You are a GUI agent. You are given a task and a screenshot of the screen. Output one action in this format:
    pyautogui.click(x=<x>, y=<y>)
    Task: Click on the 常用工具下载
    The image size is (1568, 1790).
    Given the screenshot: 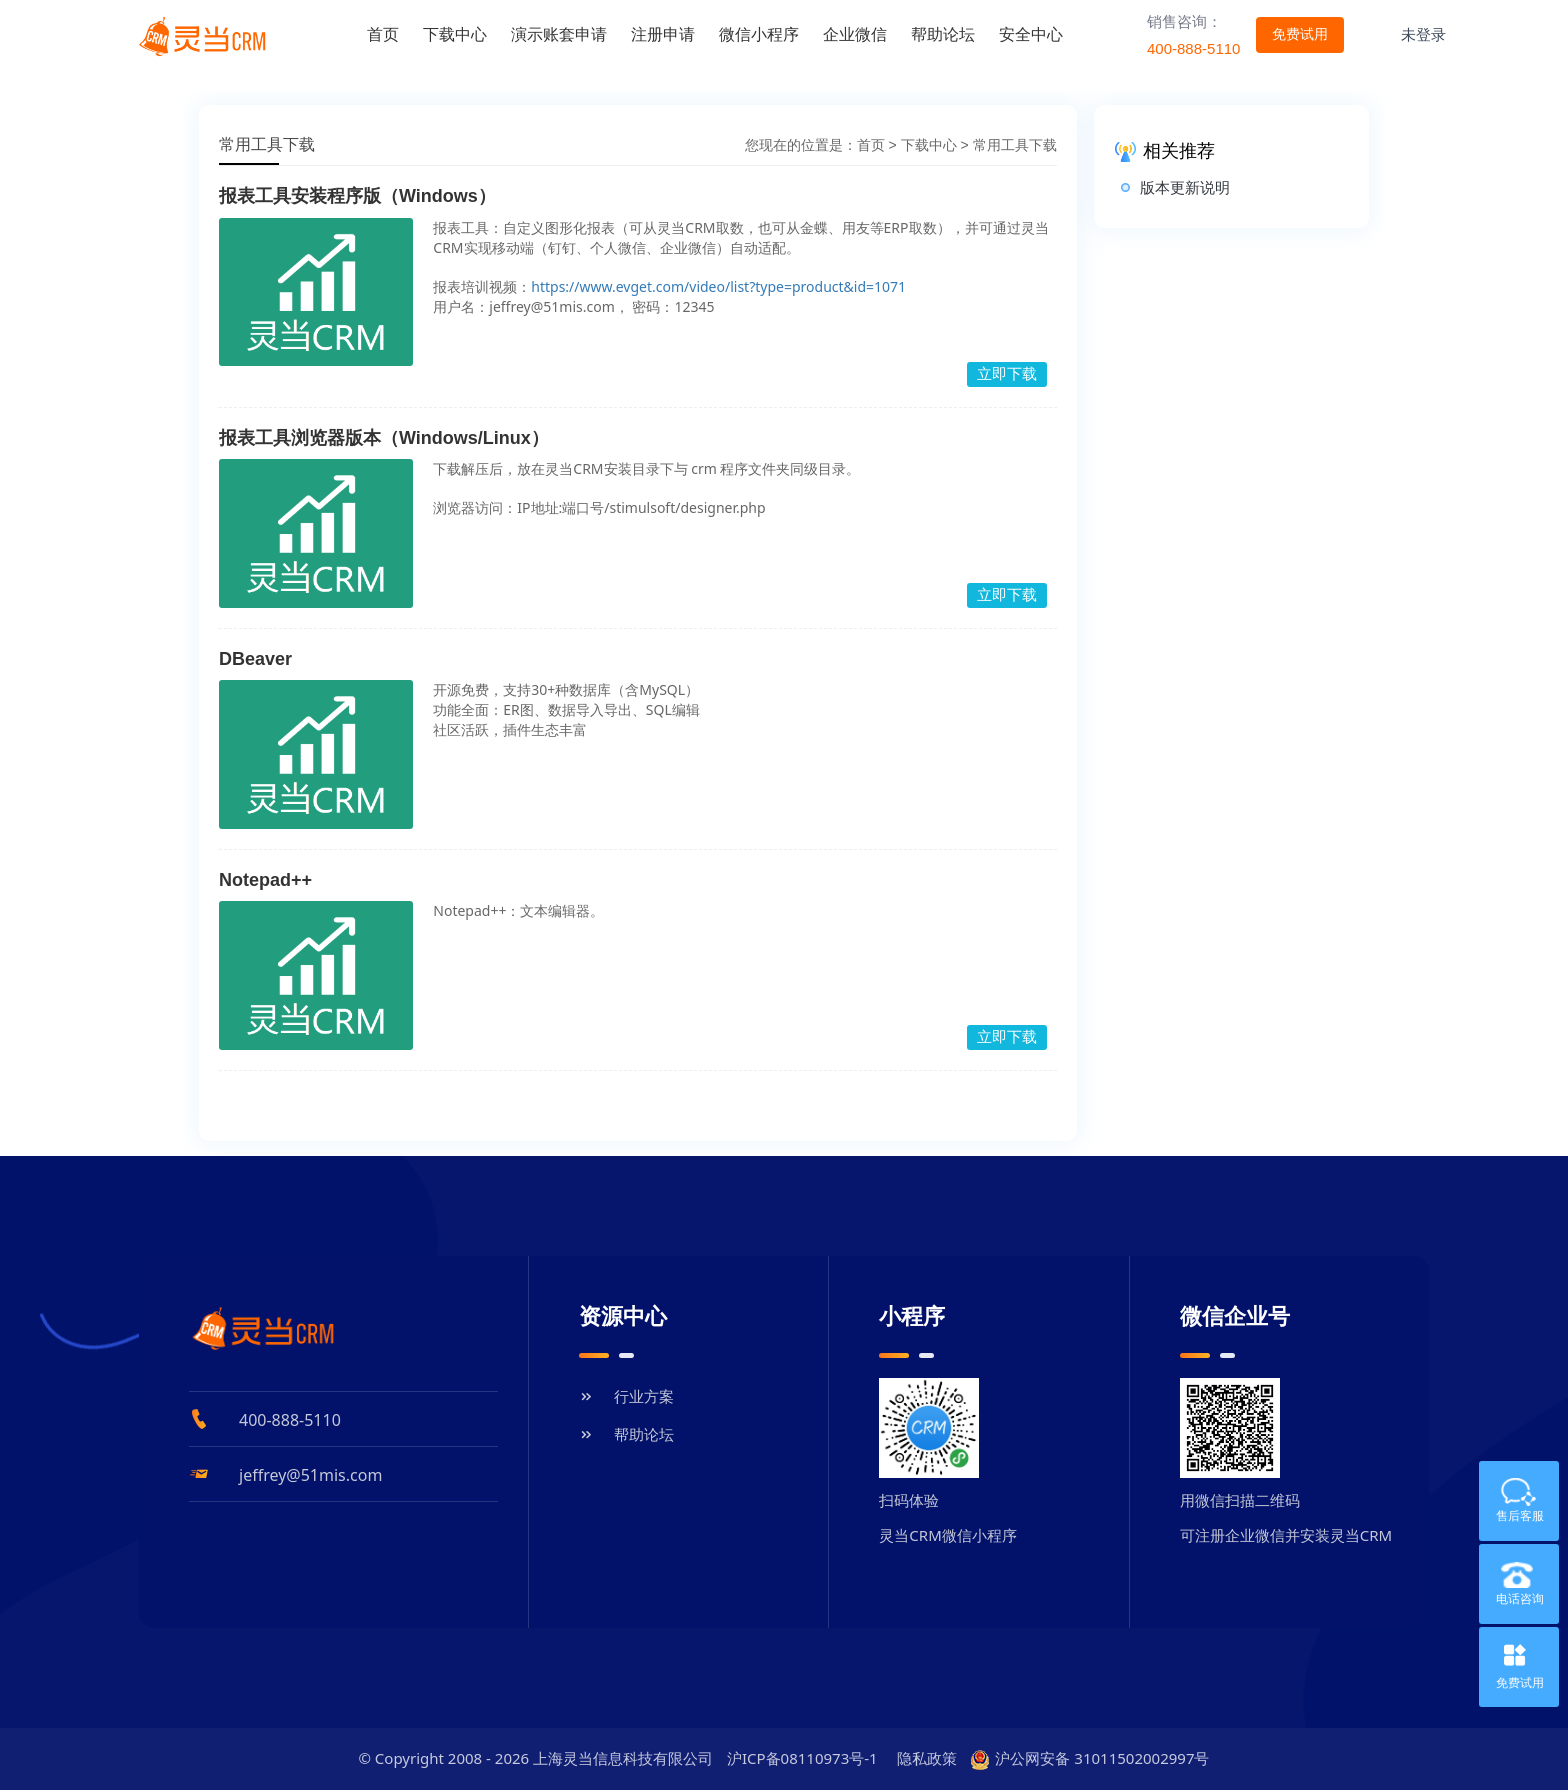 What is the action you would take?
    pyautogui.click(x=1015, y=145)
    